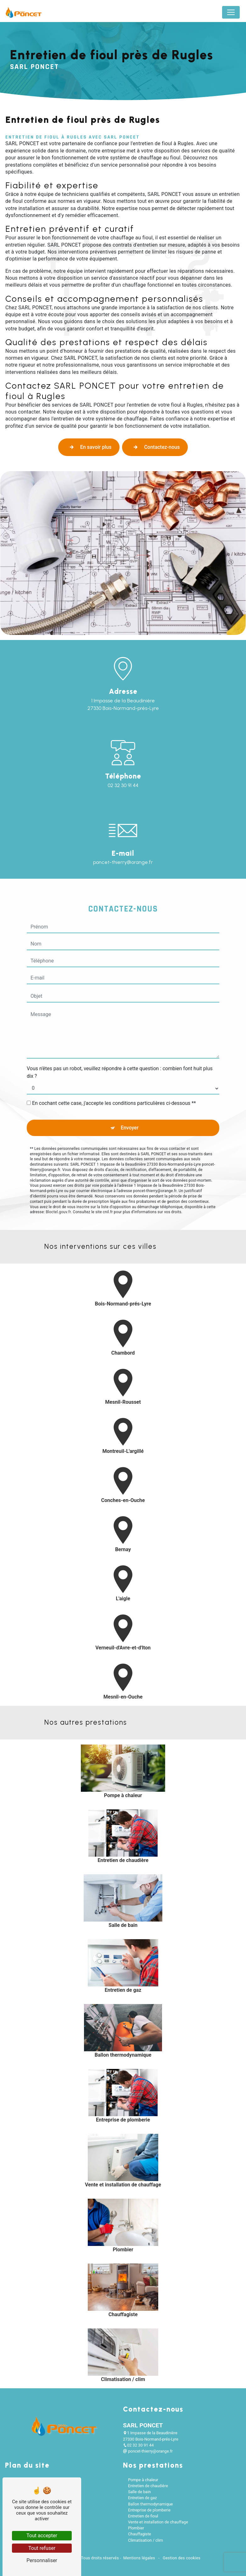 The width and height of the screenshot is (246, 2576). What do you see at coordinates (142, 2497) in the screenshot?
I see `Entretien de gaz` at bounding box center [142, 2497].